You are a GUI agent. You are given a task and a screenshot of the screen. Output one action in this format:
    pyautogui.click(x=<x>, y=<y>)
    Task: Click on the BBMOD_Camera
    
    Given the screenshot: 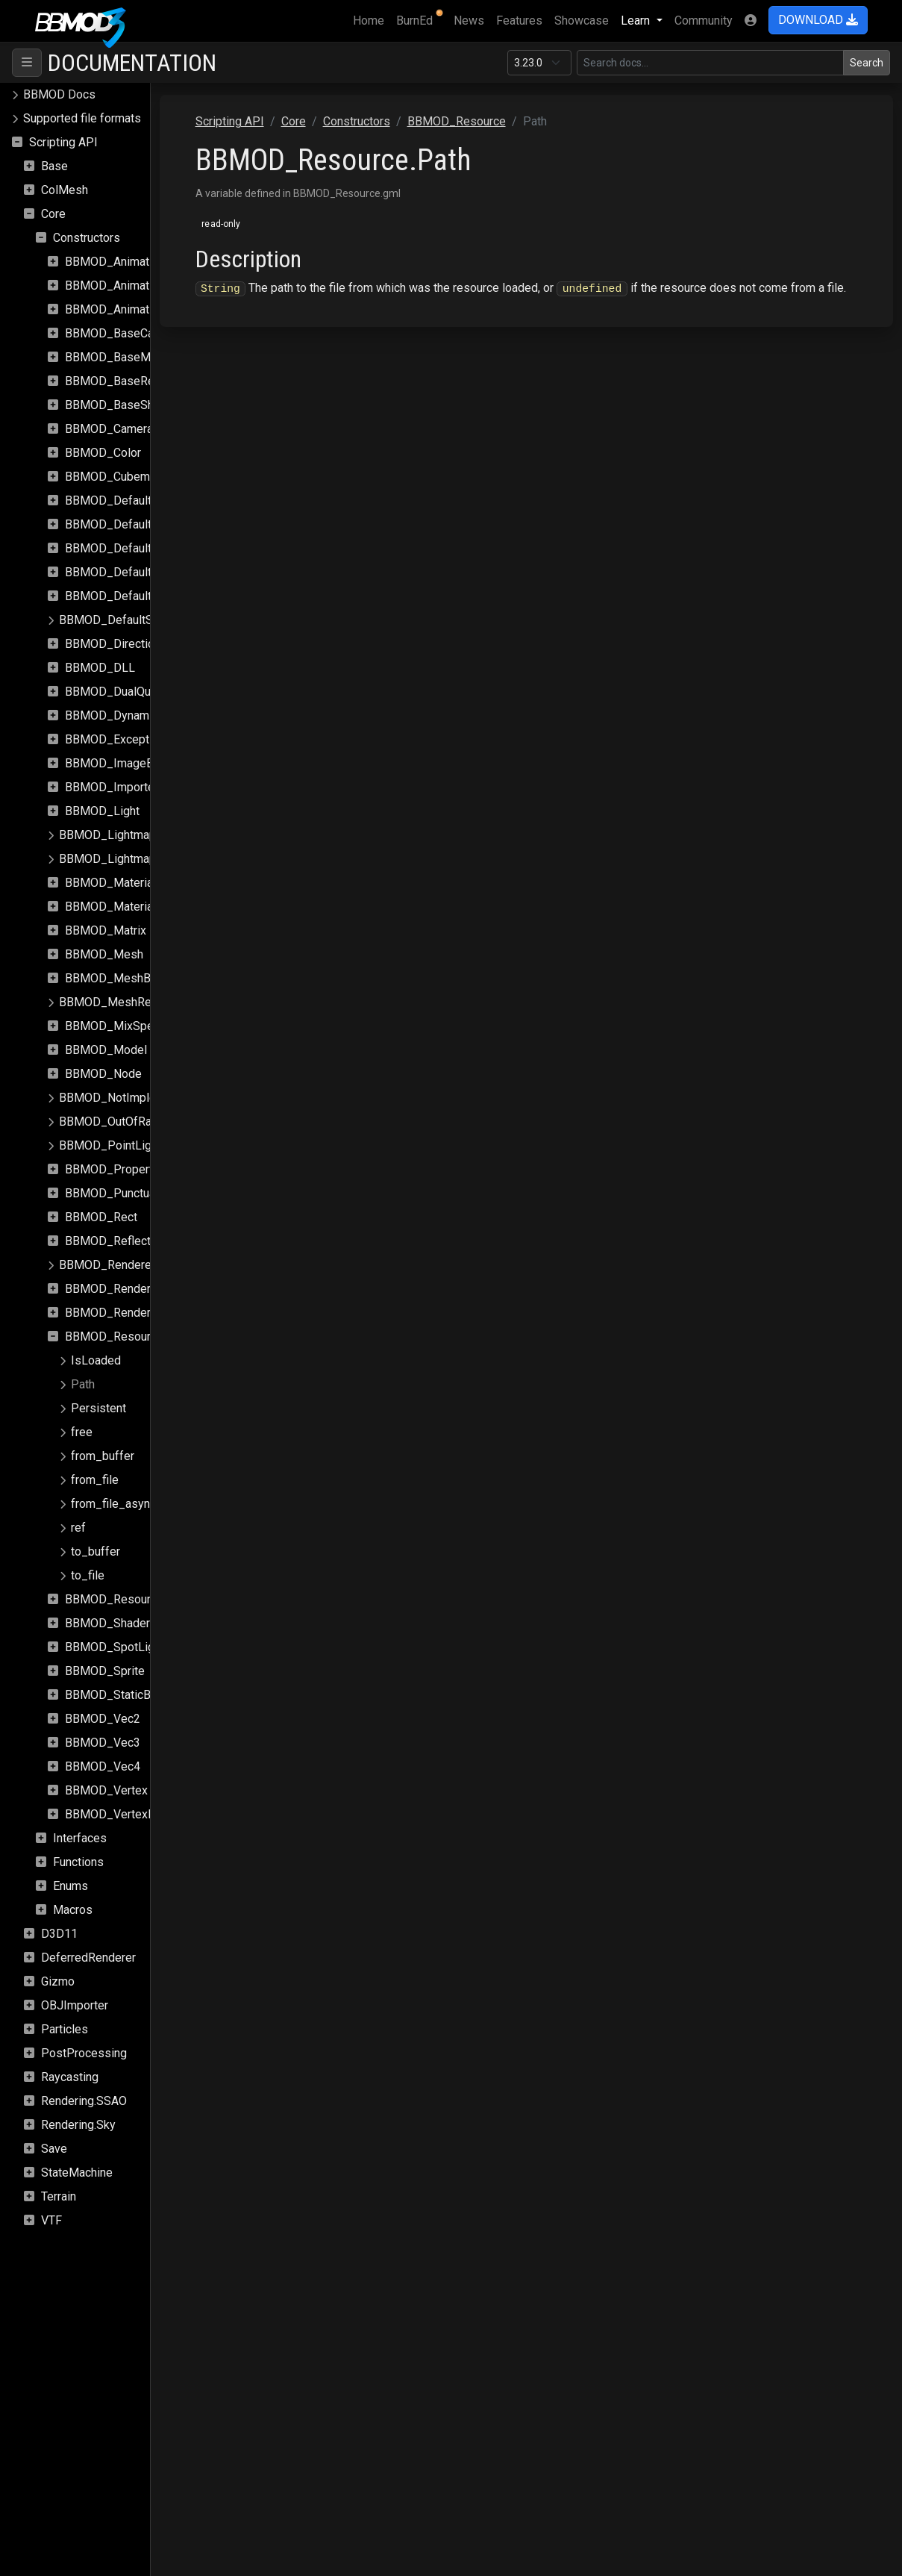 What is the action you would take?
    pyautogui.click(x=109, y=429)
    